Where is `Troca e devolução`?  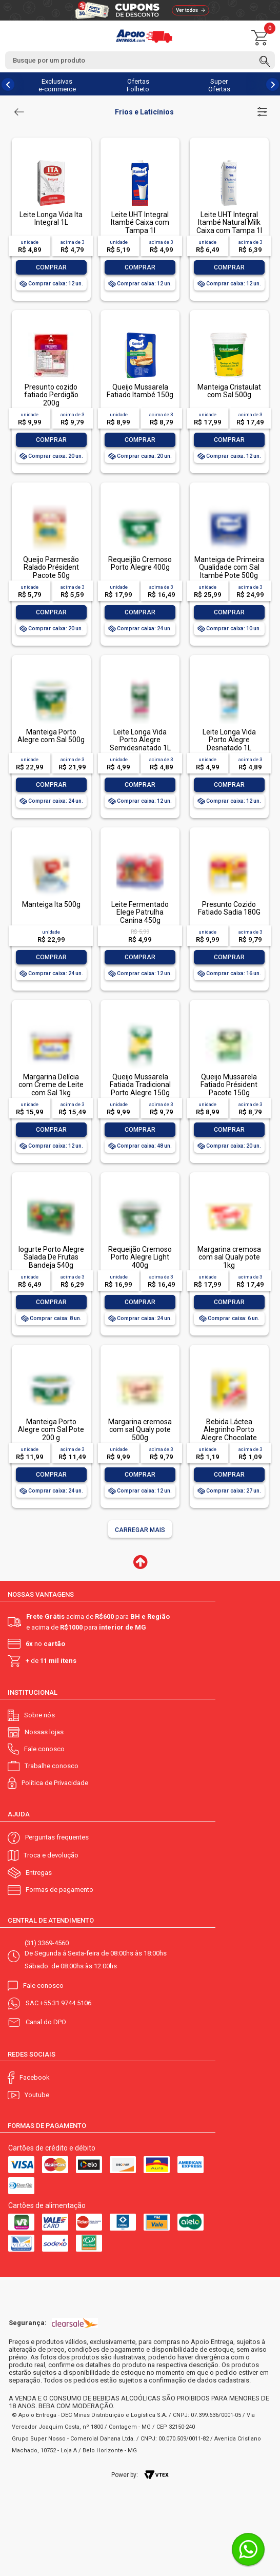 Troca e devolução is located at coordinates (51, 1855).